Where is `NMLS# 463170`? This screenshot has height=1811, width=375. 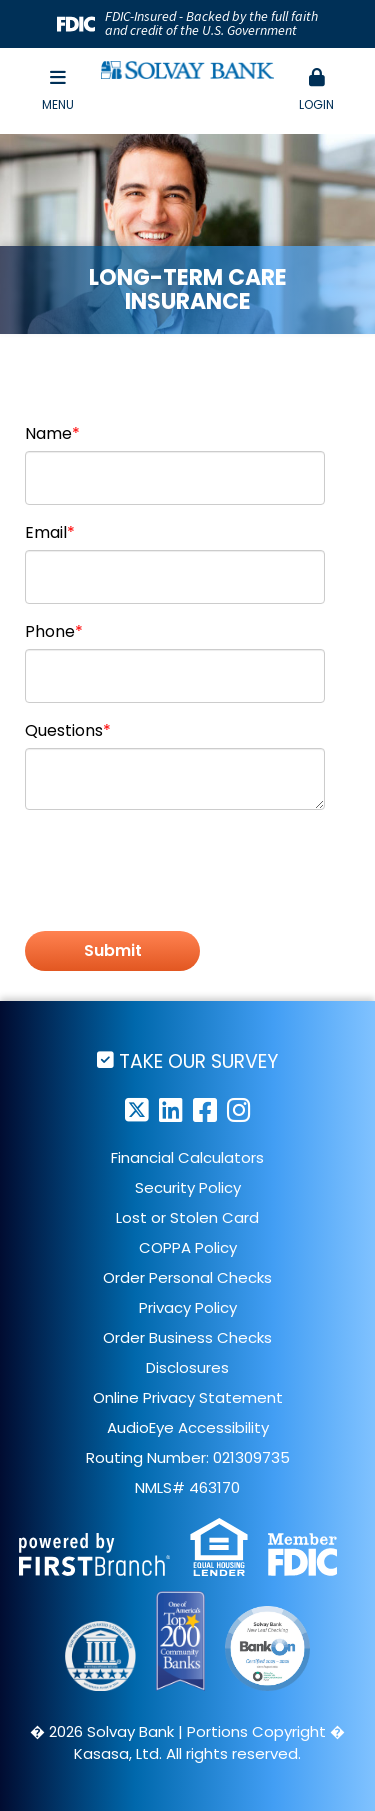
NMLS# 463170 is located at coordinates (187, 1487).